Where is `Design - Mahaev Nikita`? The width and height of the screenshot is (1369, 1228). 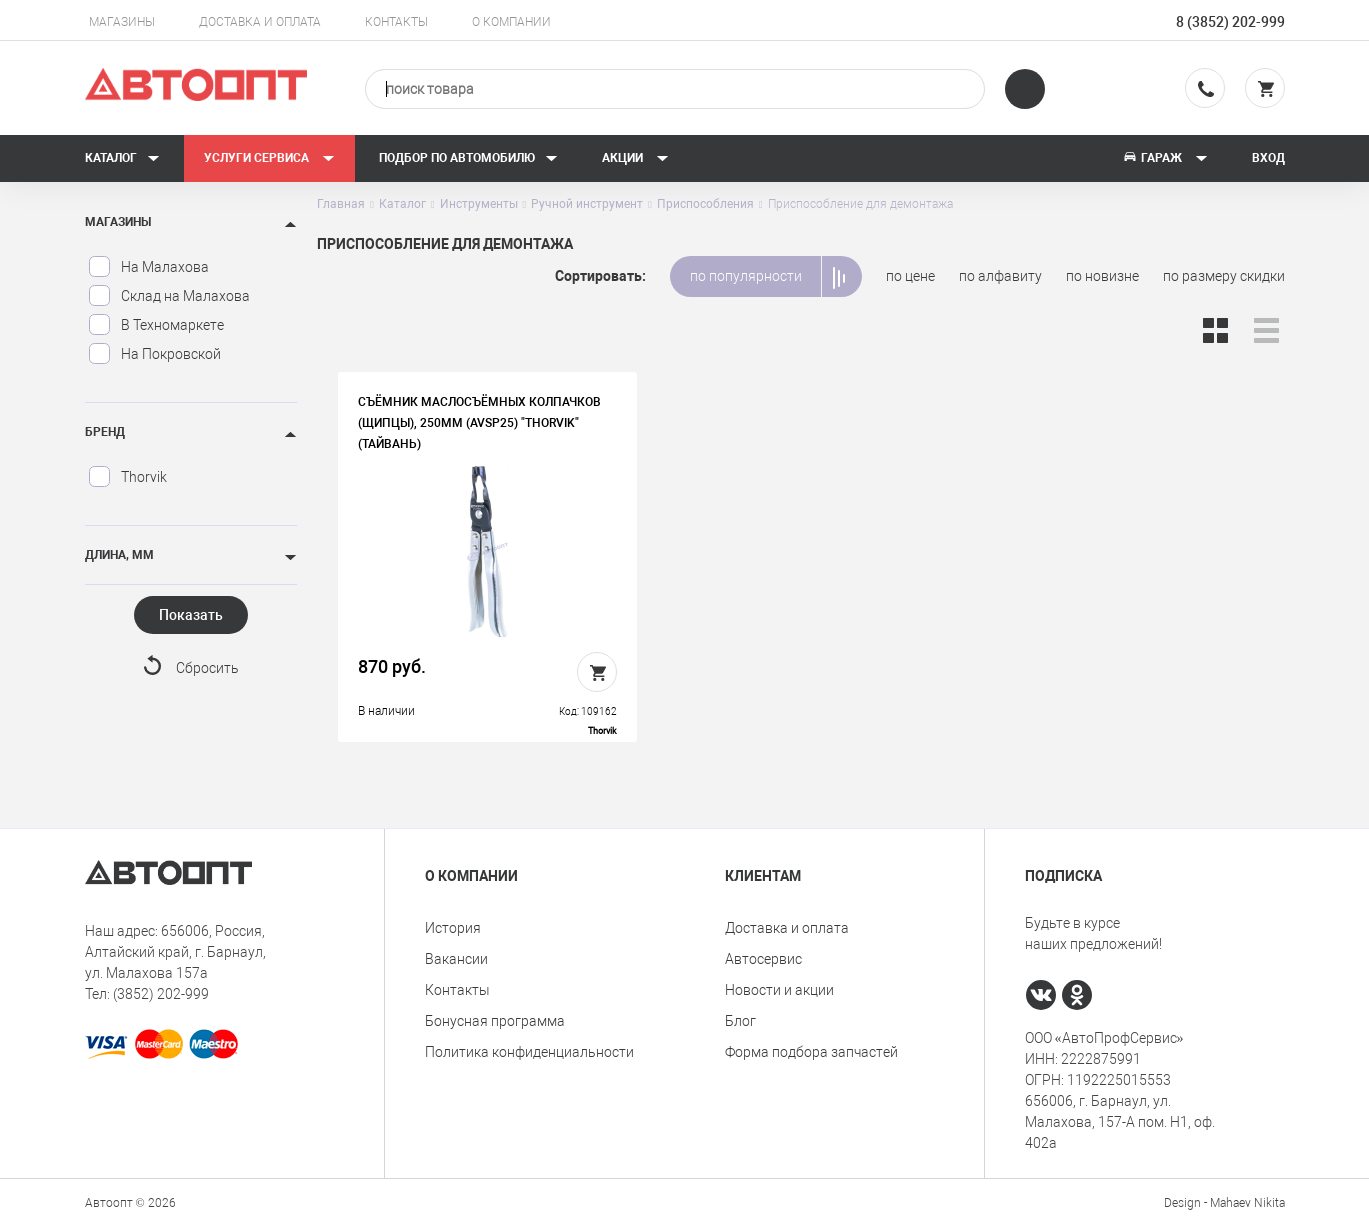
Design - Mahaev Nikita is located at coordinates (1224, 1203).